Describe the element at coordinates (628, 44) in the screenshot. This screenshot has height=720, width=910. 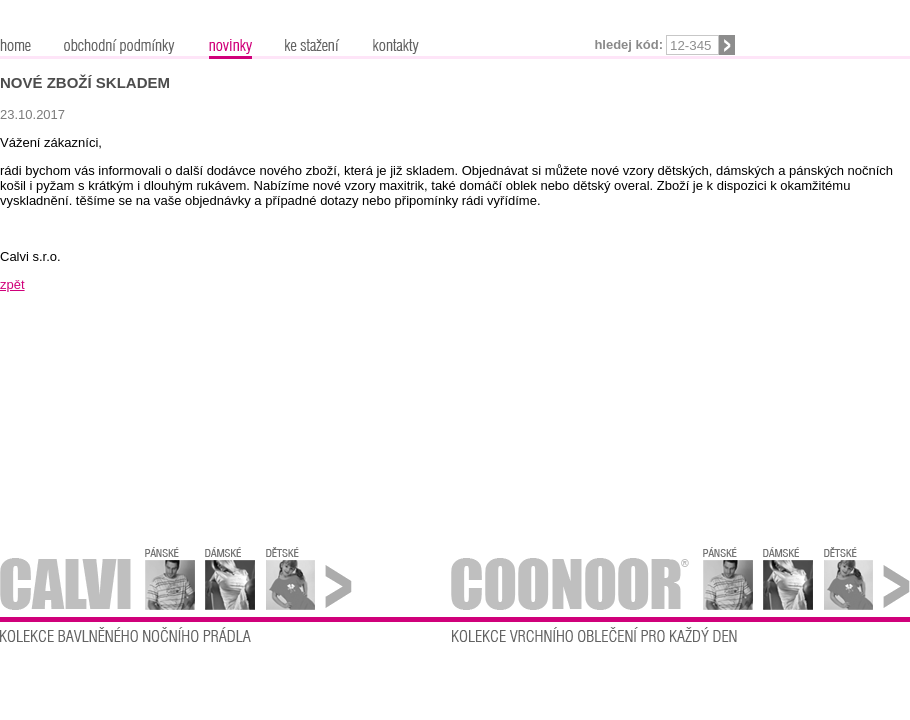
I see `Hledej kód:` at that location.